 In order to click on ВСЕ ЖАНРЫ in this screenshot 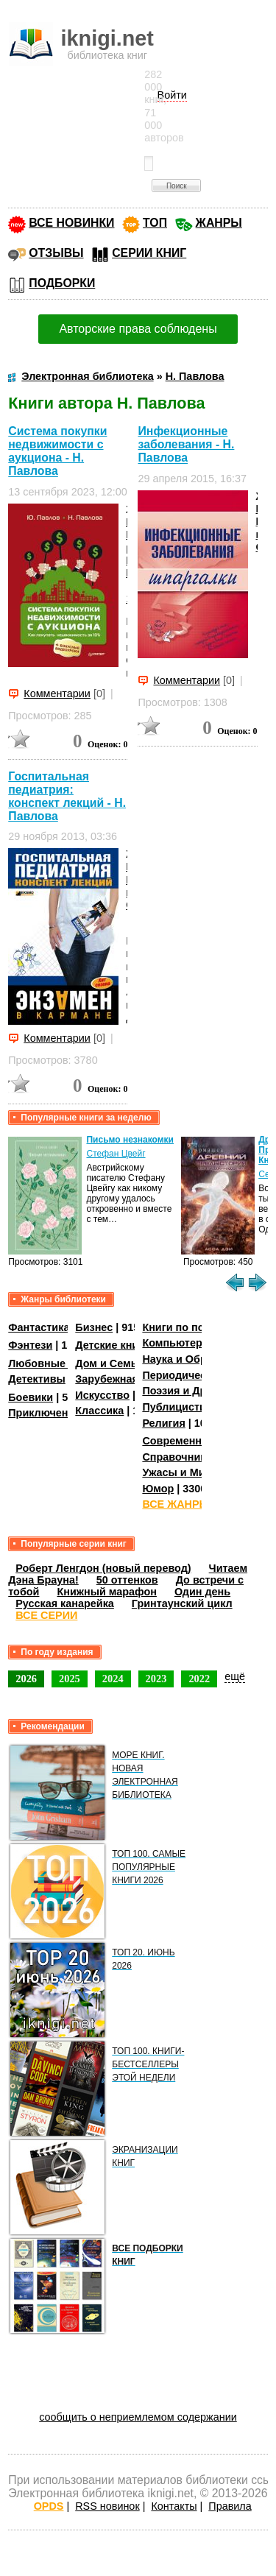, I will do `click(175, 1504)`.